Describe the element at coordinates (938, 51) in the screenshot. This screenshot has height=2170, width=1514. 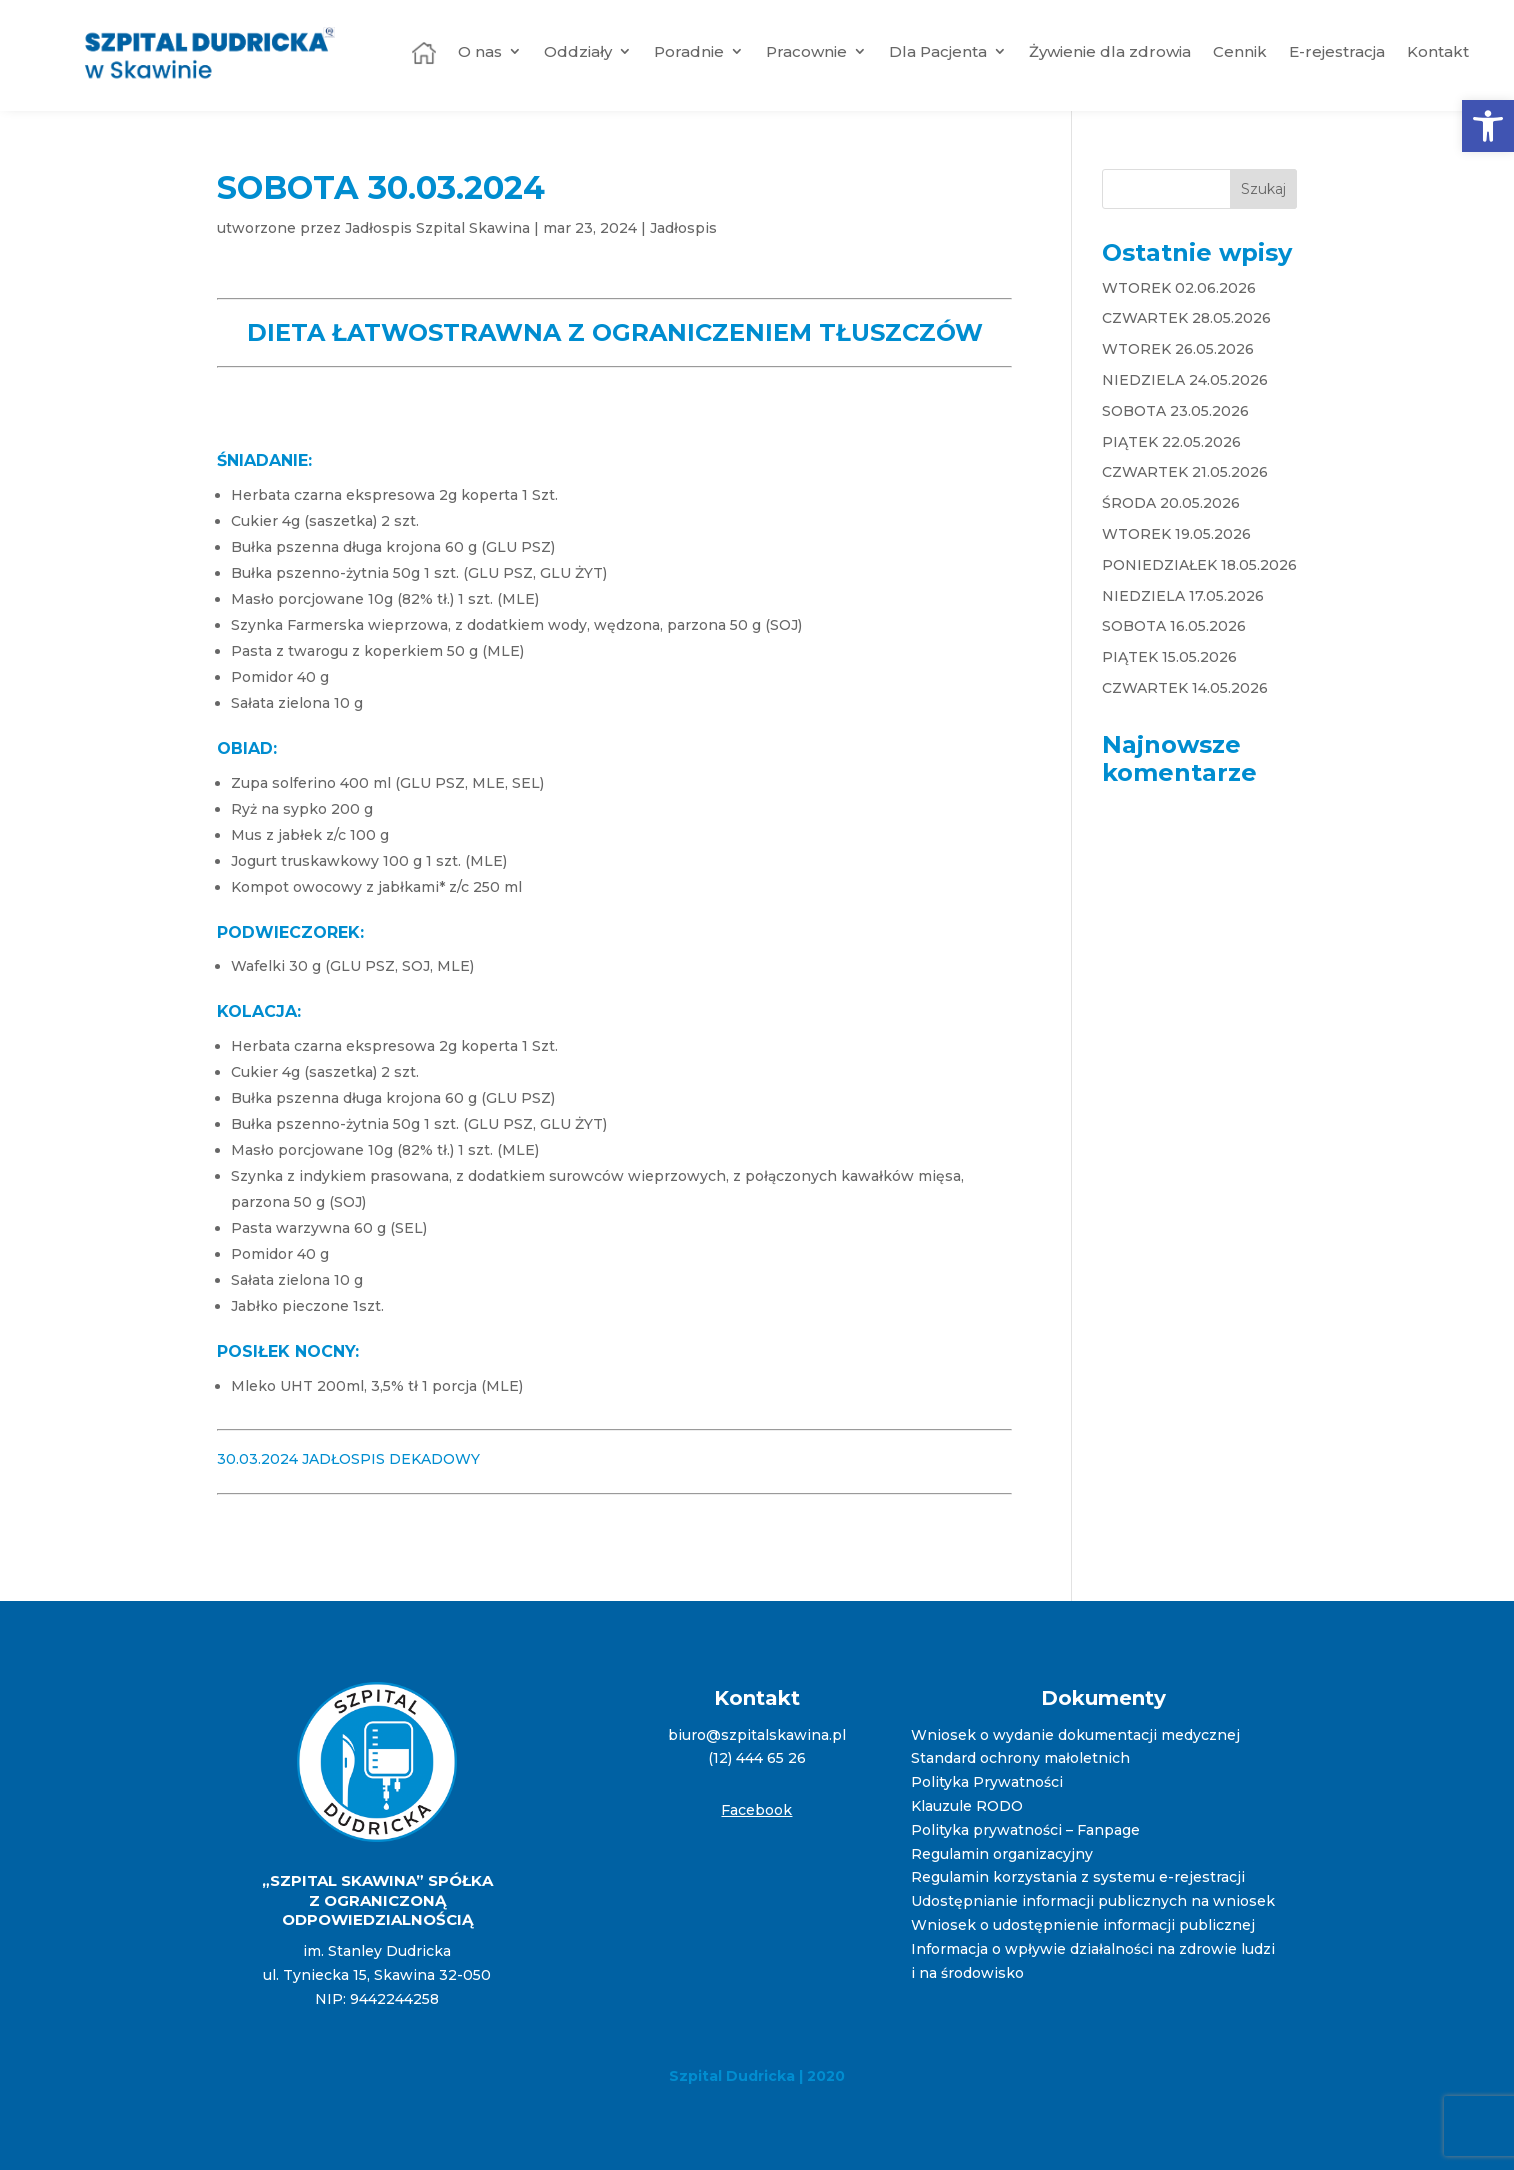
I see `Dla Pacjenta` at that location.